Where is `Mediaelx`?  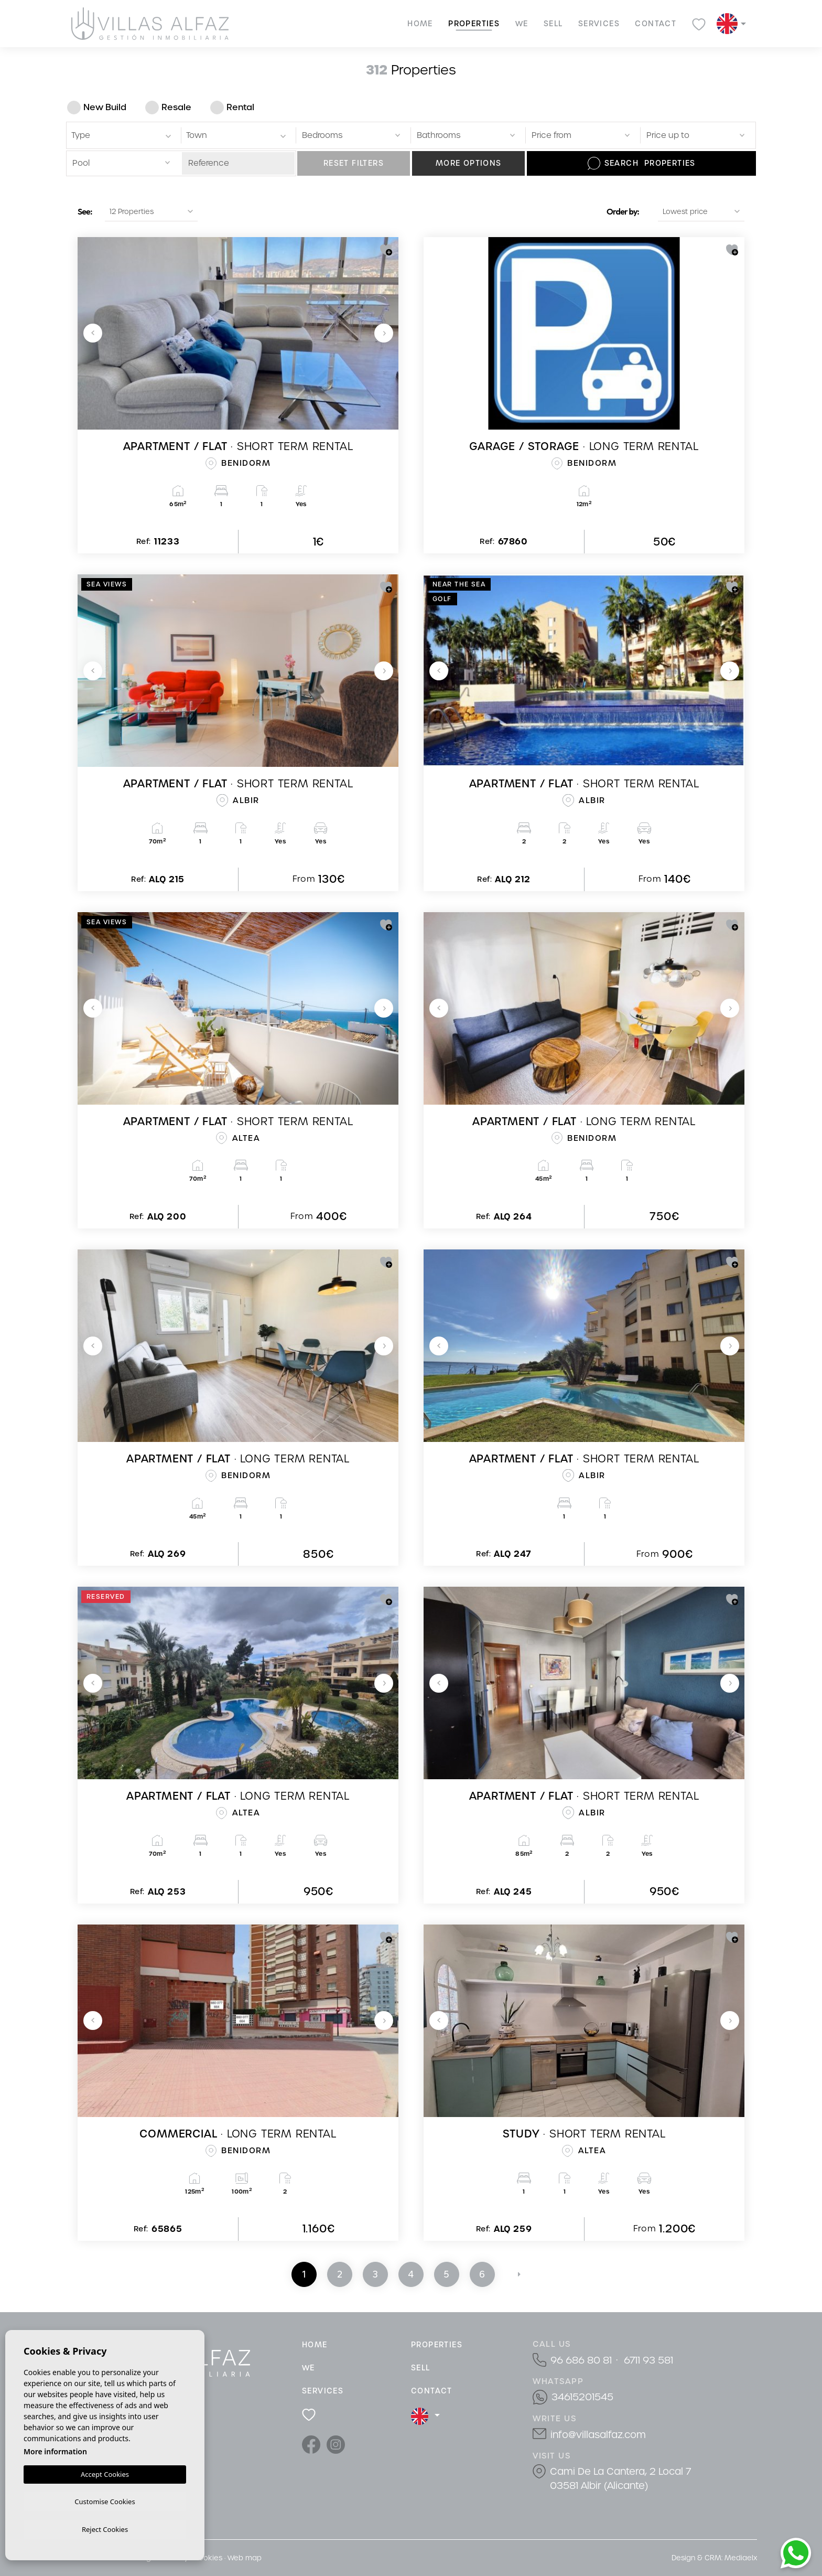 Mediaelx is located at coordinates (740, 2557).